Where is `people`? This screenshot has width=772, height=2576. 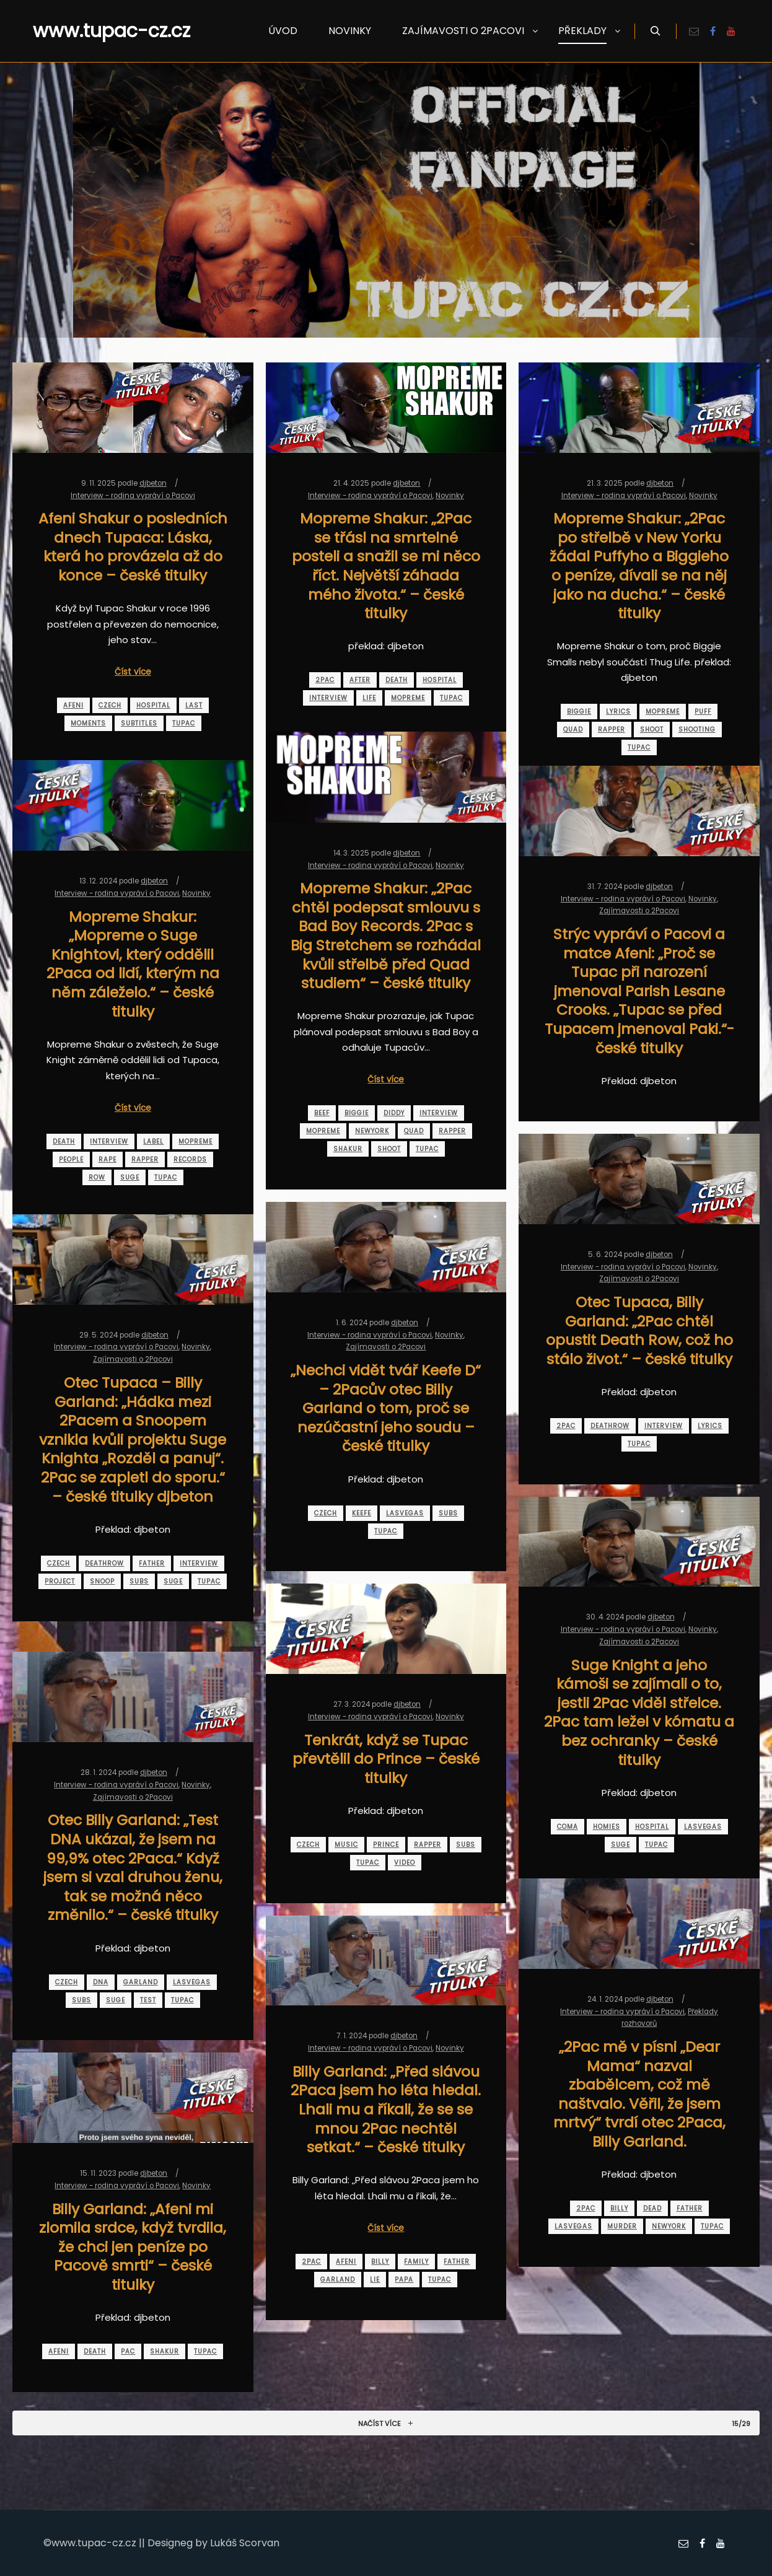 people is located at coordinates (71, 1159).